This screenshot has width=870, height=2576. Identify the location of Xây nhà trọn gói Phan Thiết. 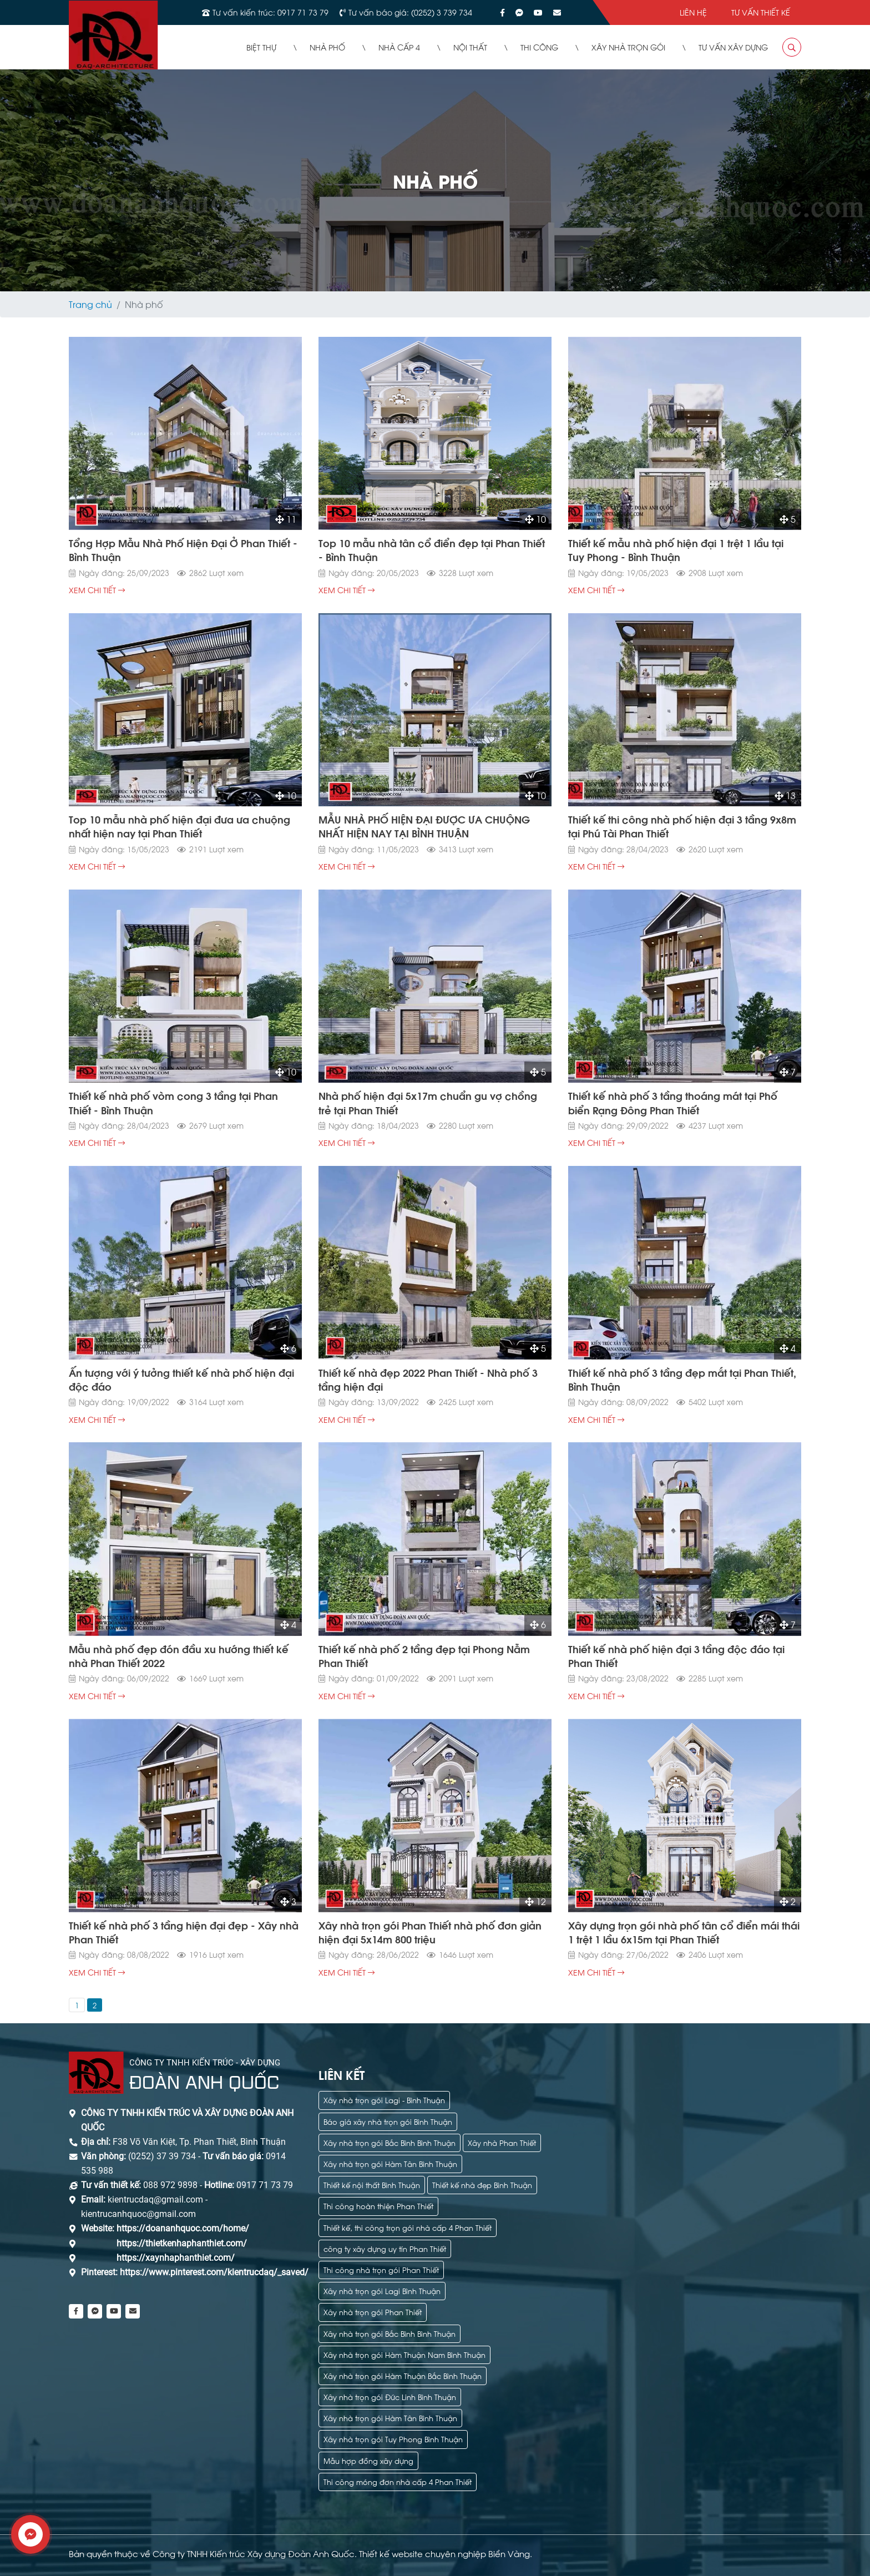
(372, 2311).